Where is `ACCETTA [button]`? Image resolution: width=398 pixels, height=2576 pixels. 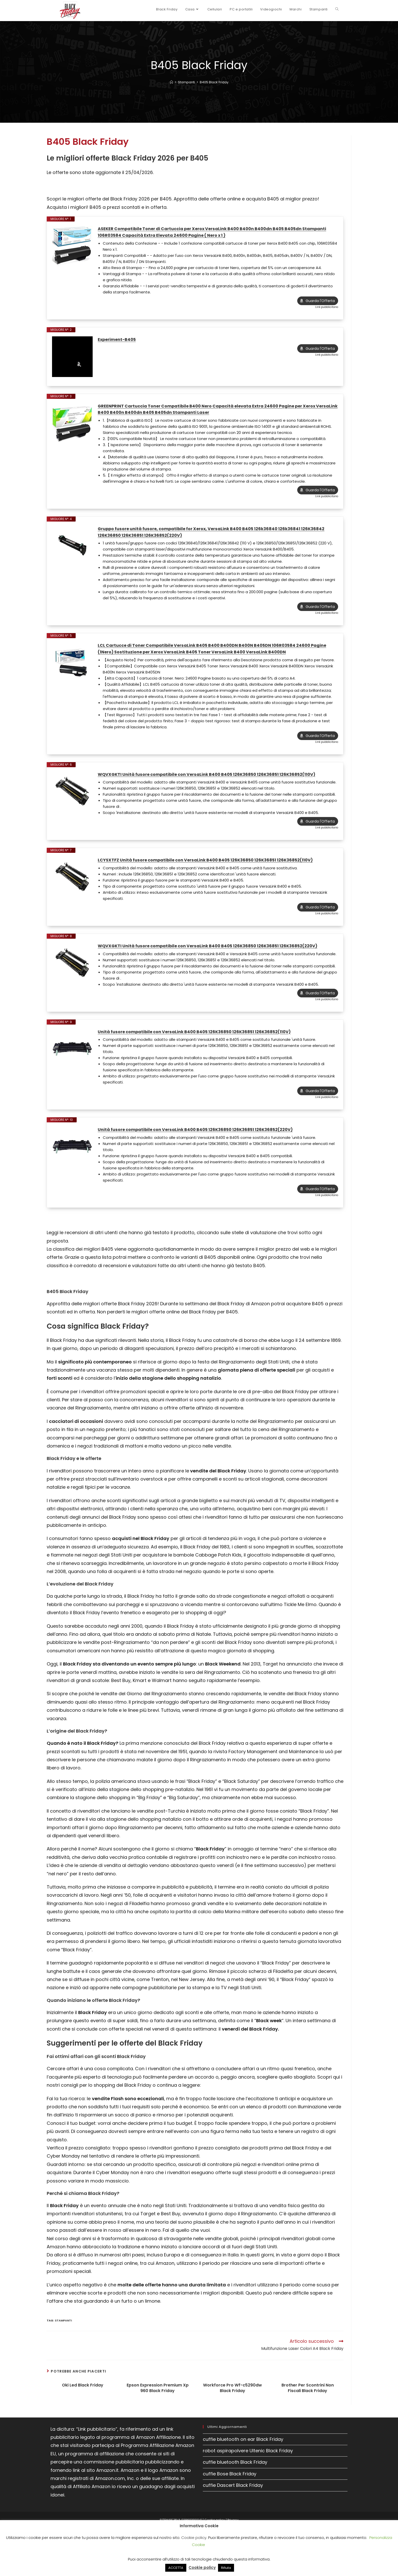 ACCETTA [button] is located at coordinates (175, 2567).